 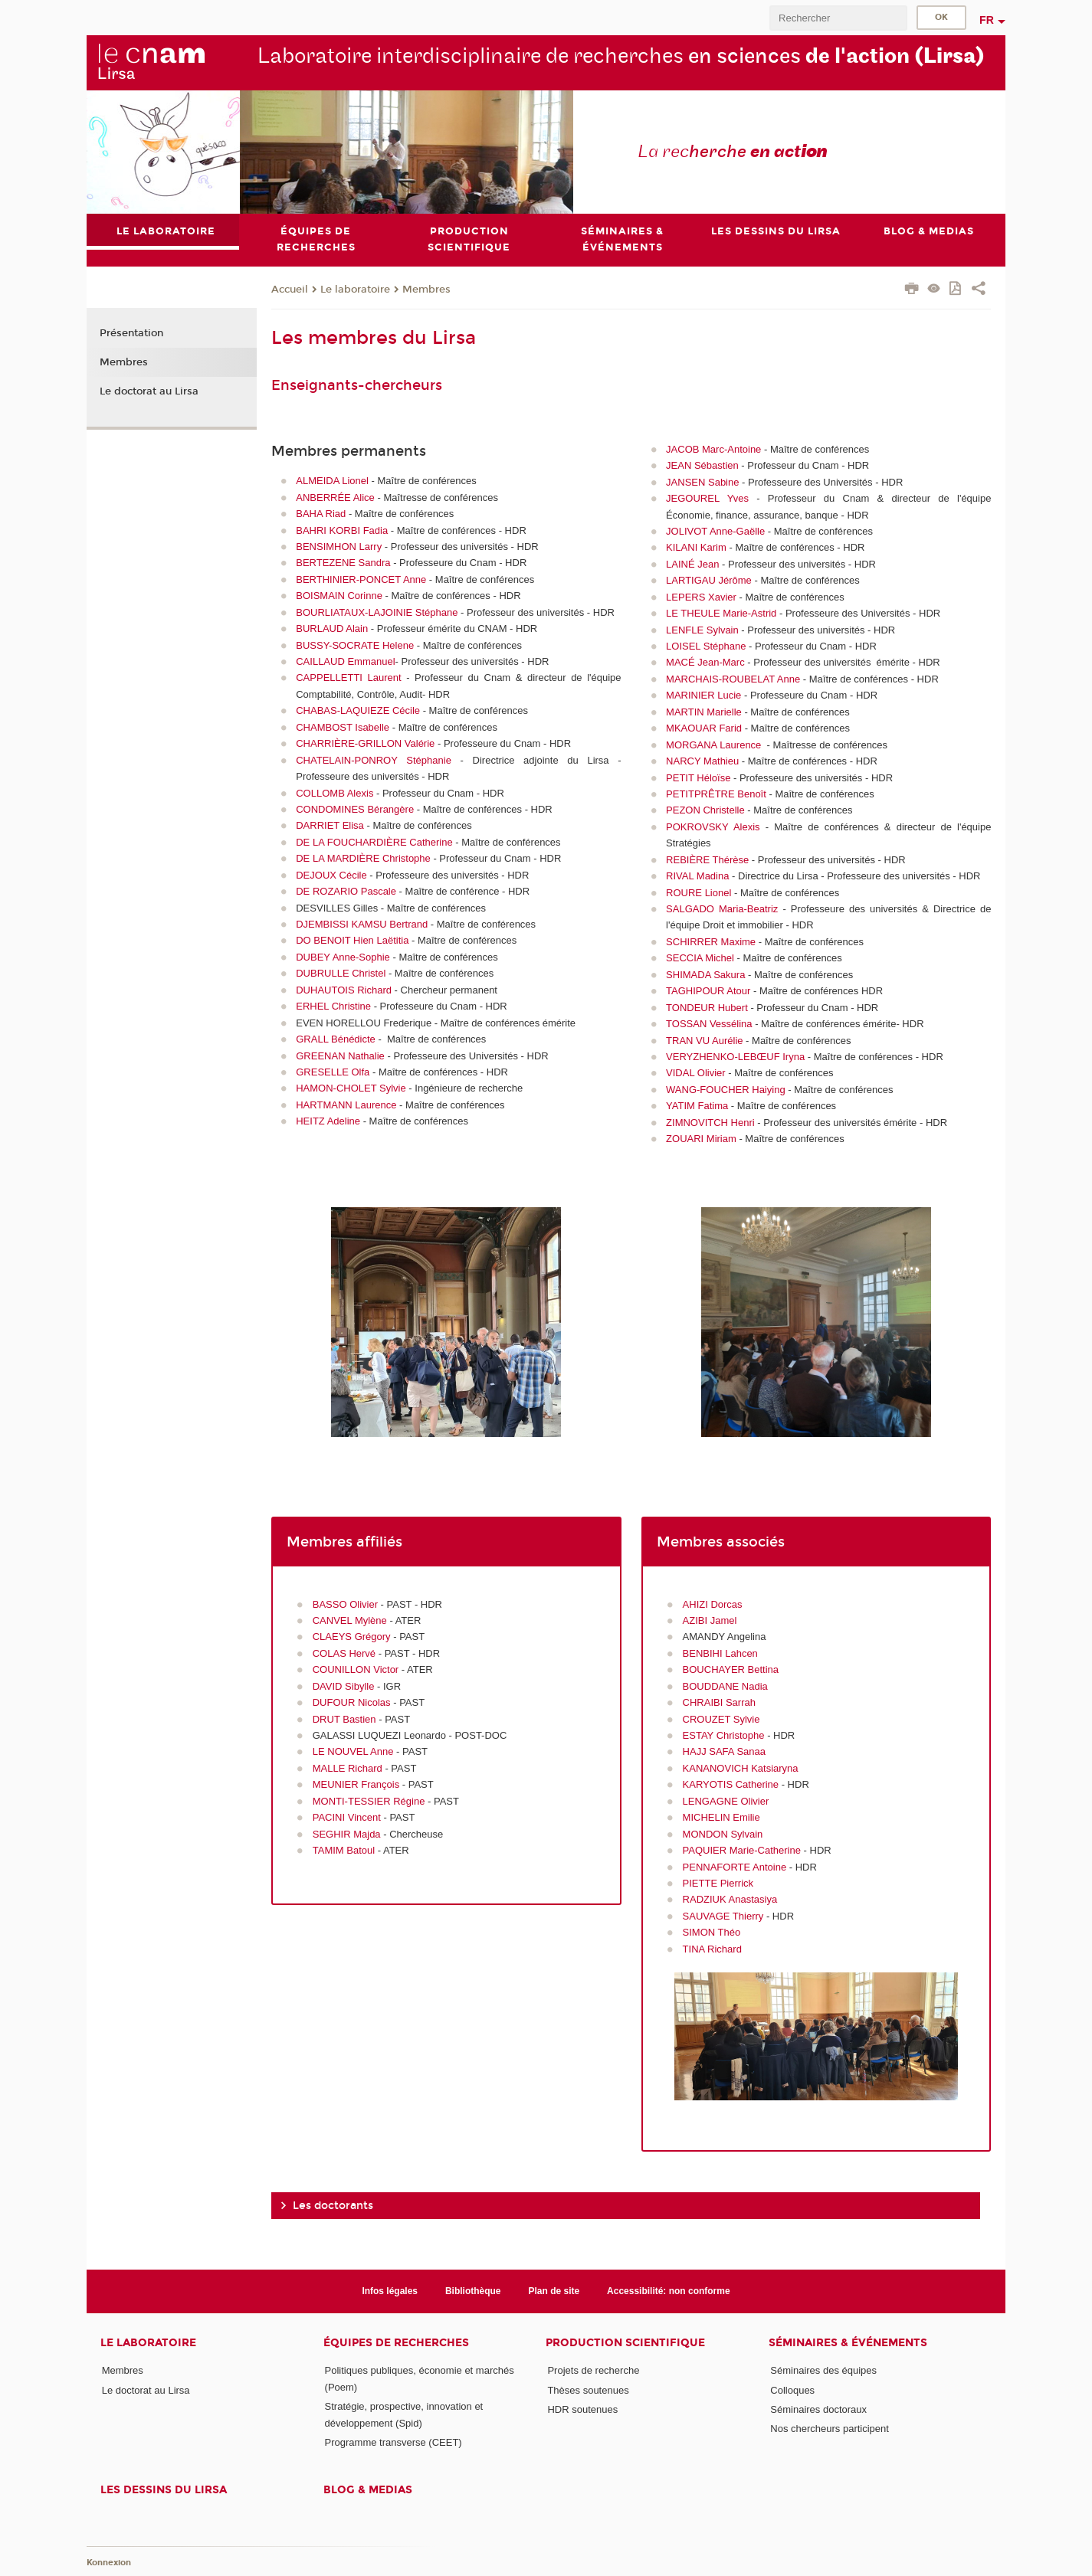 What do you see at coordinates (719, 1702) in the screenshot?
I see `CHRAIBI Sarrah` at bounding box center [719, 1702].